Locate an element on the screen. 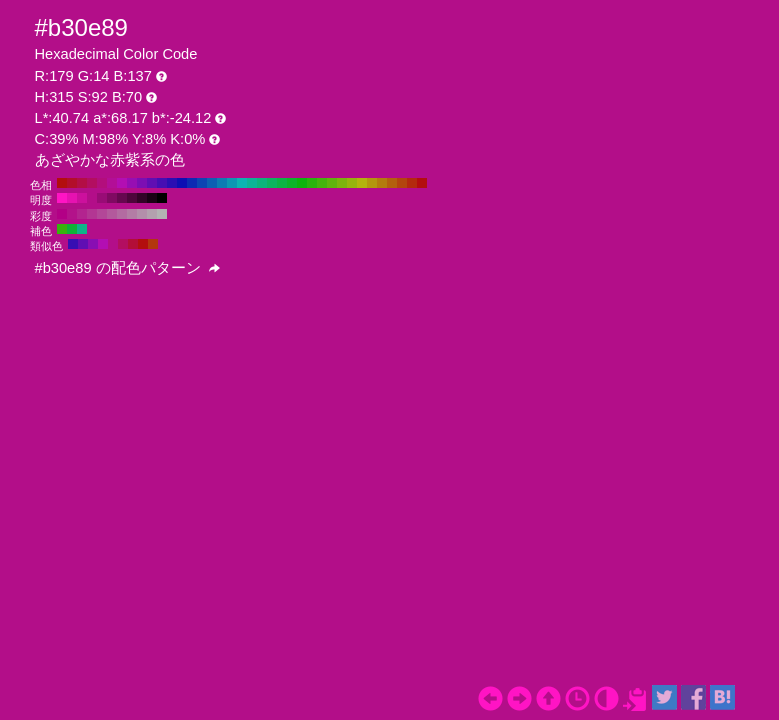  #b3599c H:315 S:50 B:70 is located at coordinates (112, 214).